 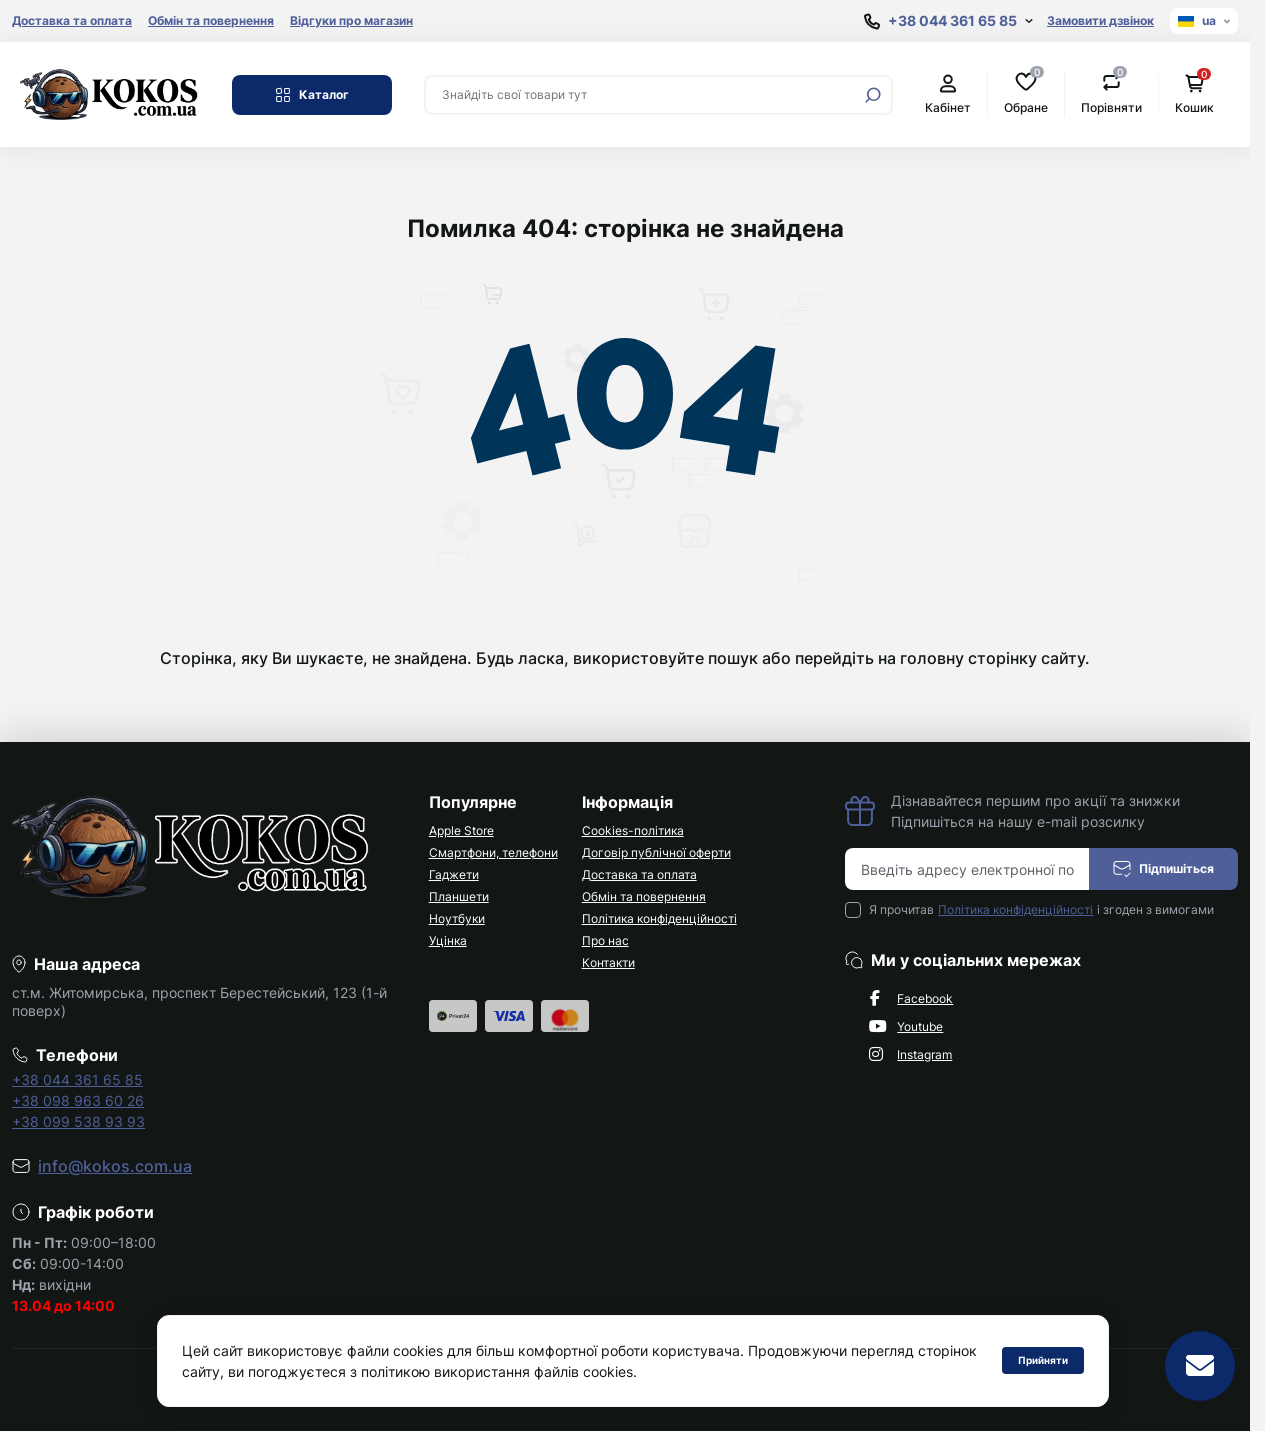 What do you see at coordinates (459, 896) in the screenshot?
I see `Планшети` at bounding box center [459, 896].